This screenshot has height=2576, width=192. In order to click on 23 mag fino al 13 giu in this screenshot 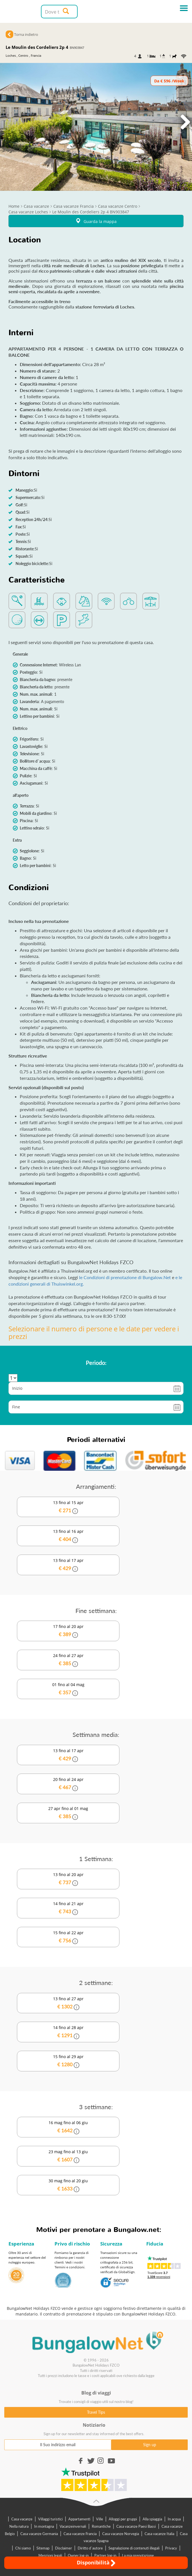, I will do `click(68, 2156)`.